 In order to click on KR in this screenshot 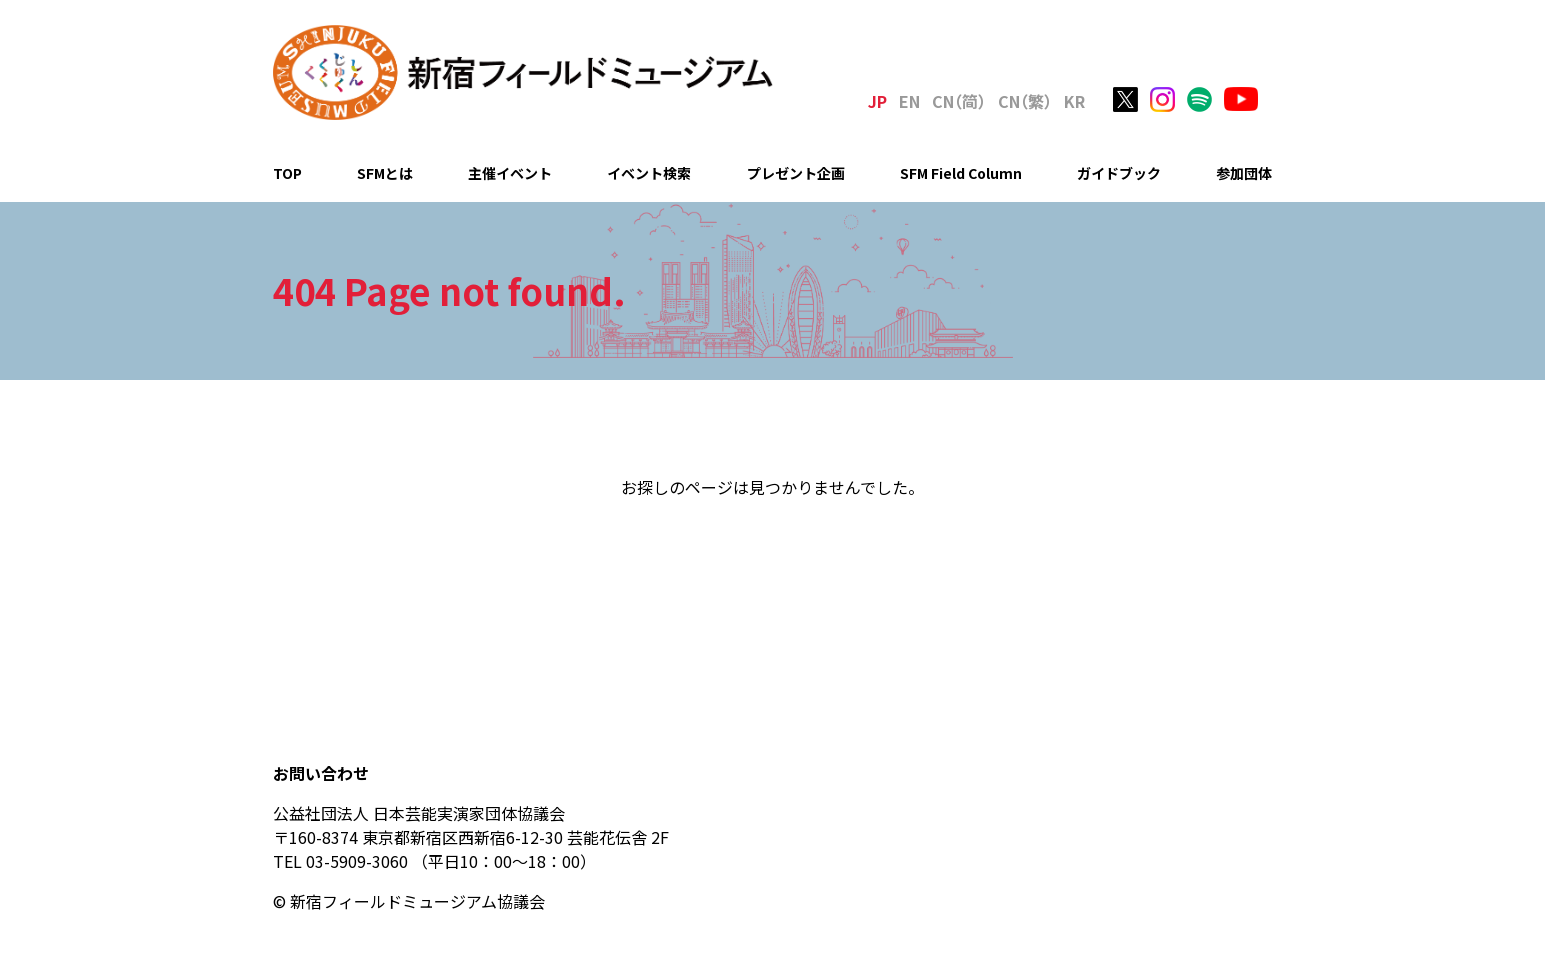, I will do `click(1074, 101)`.